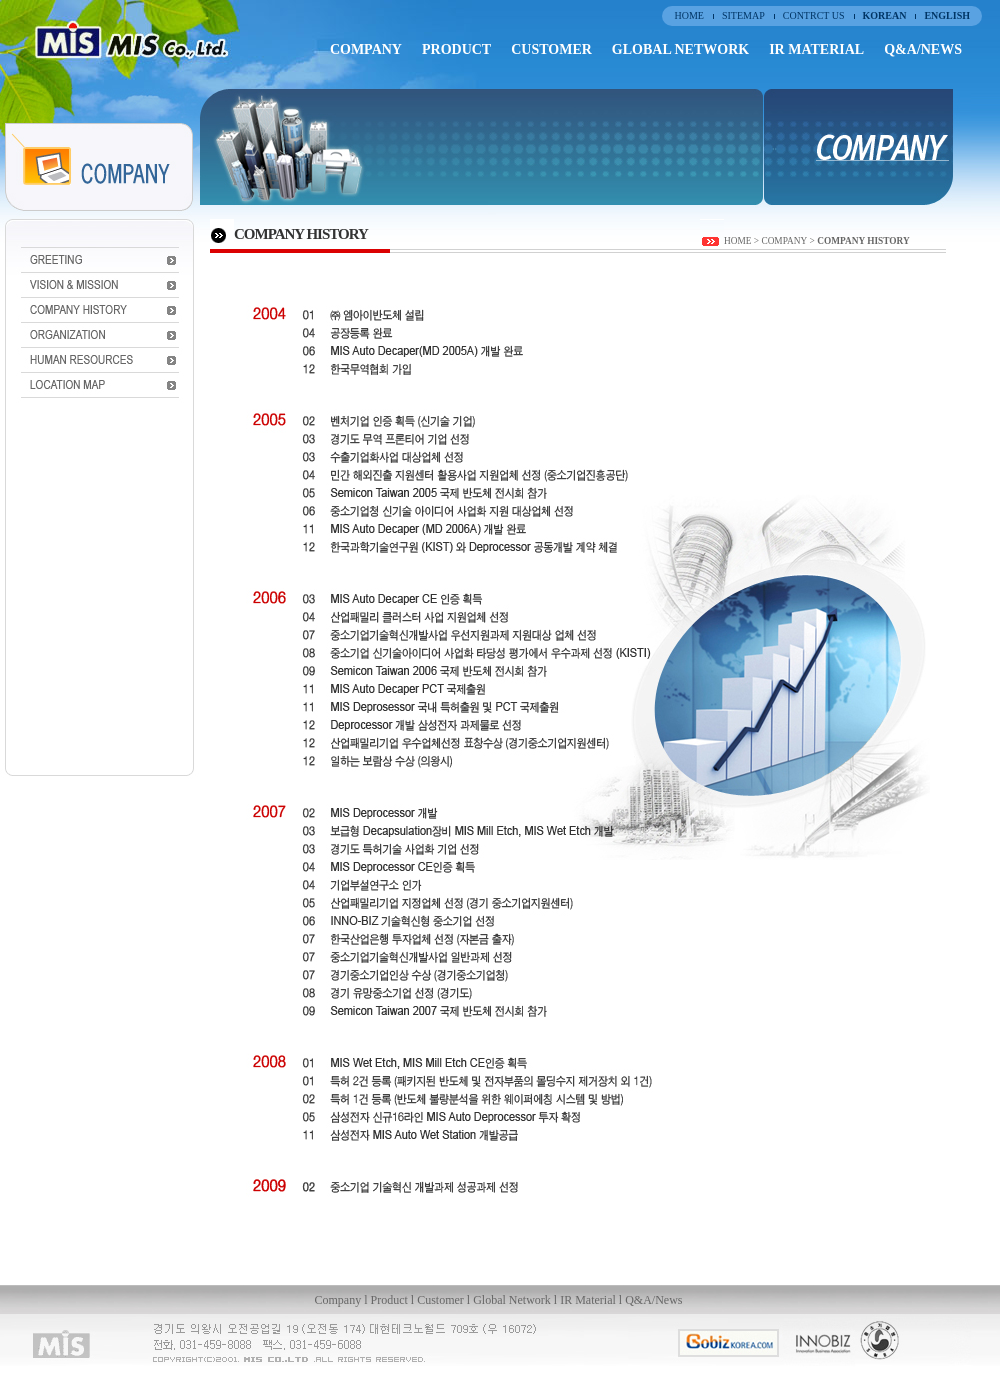 The height and width of the screenshot is (1373, 1000). I want to click on Q&A/NEWS, so click(923, 49).